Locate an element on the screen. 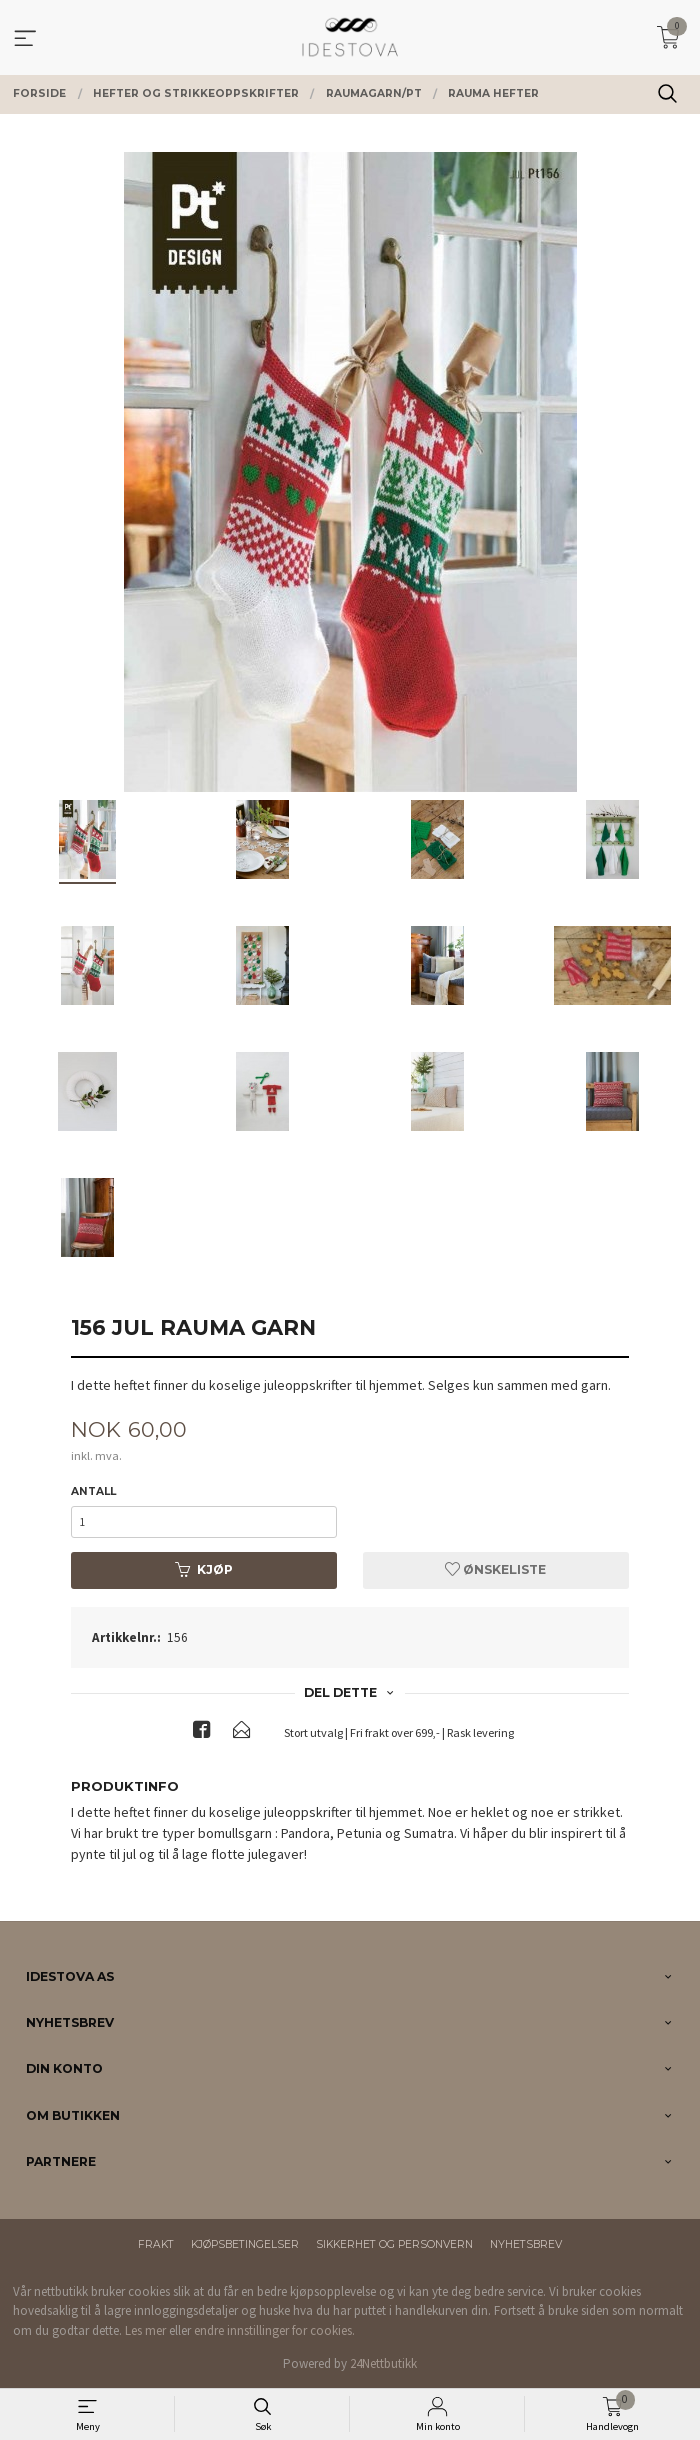  Antall is located at coordinates (93, 1491).